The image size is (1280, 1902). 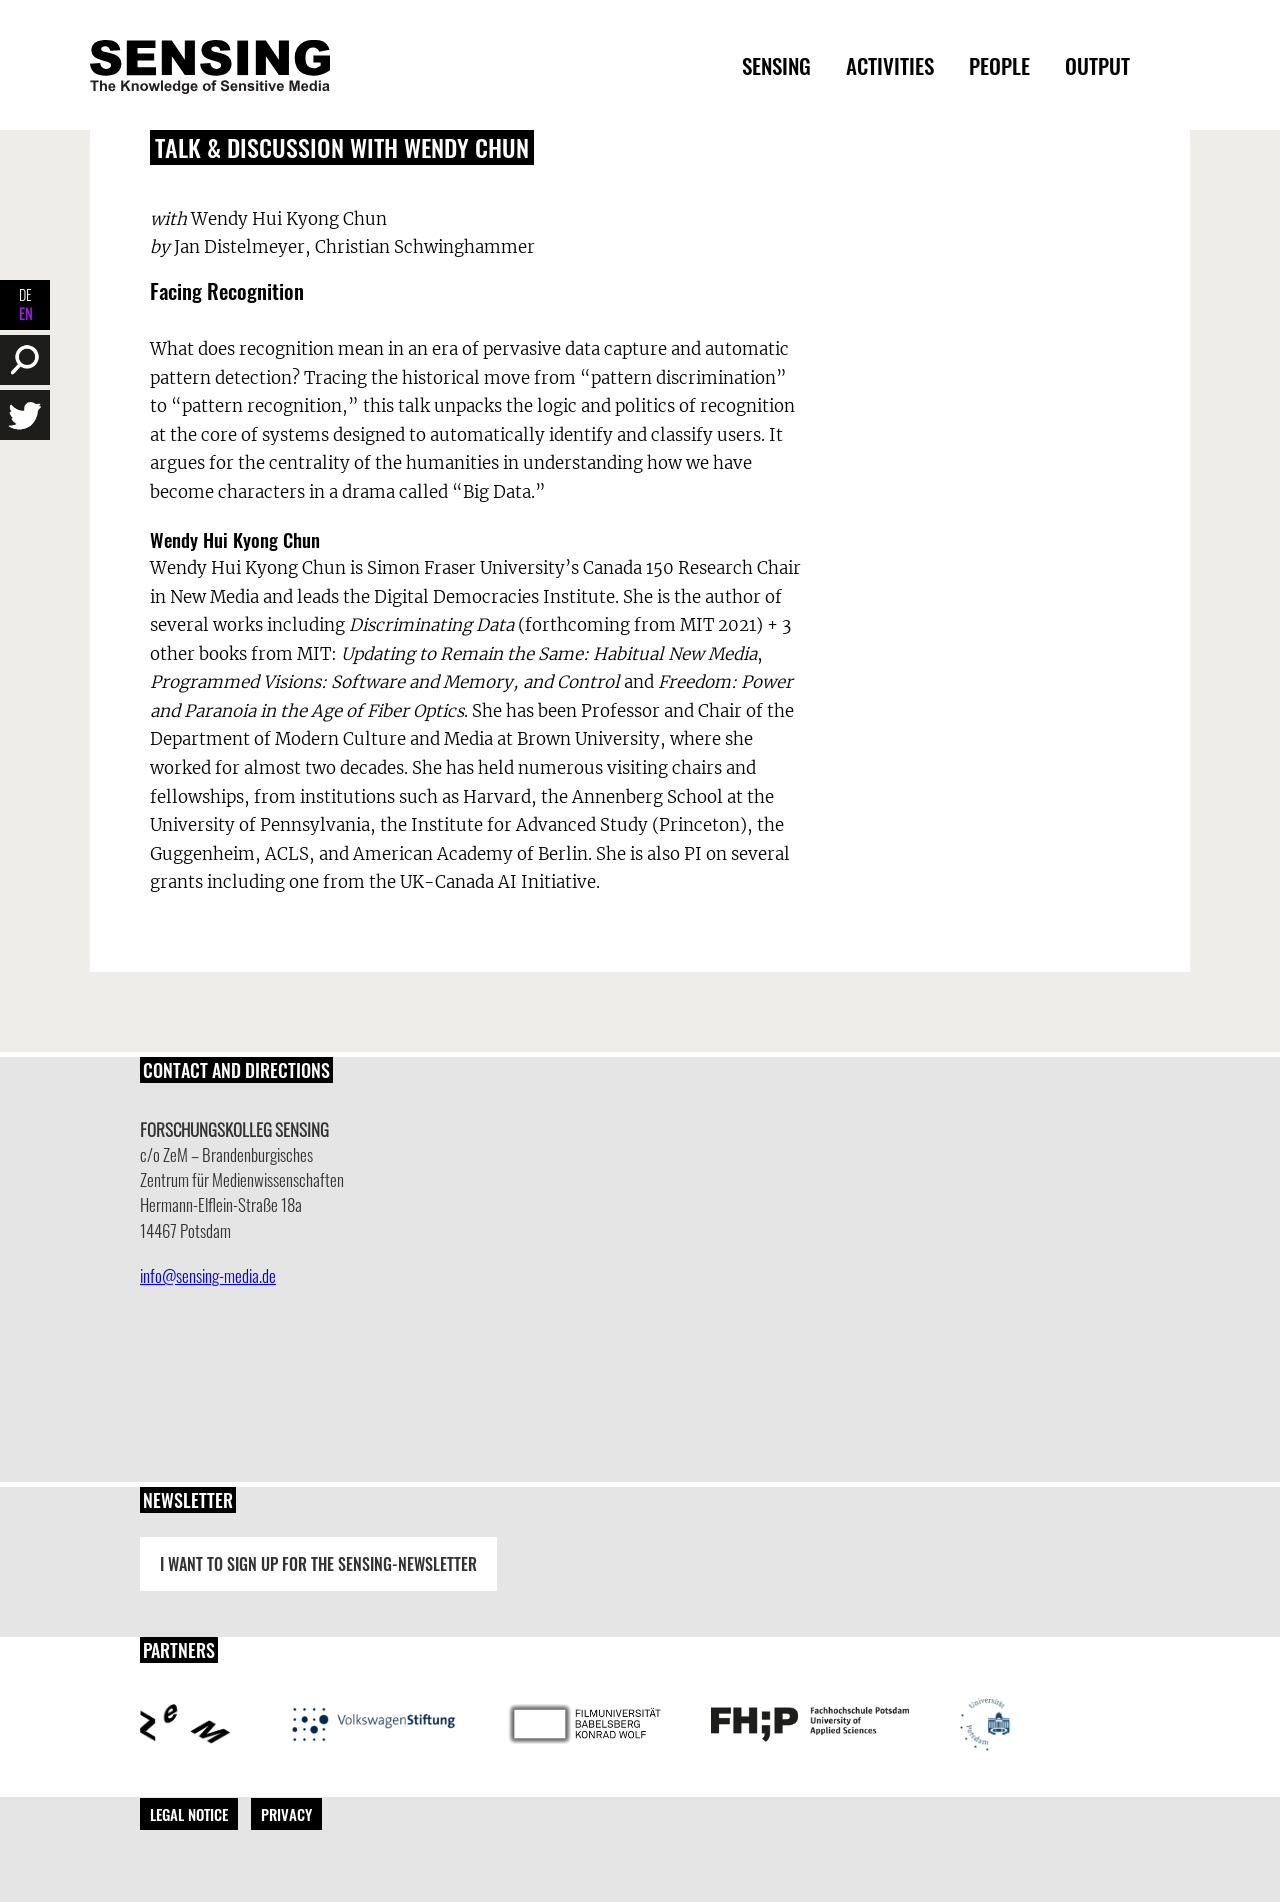 What do you see at coordinates (318, 1564) in the screenshot?
I see `I want to sign up for the Sensing-Newsletter` at bounding box center [318, 1564].